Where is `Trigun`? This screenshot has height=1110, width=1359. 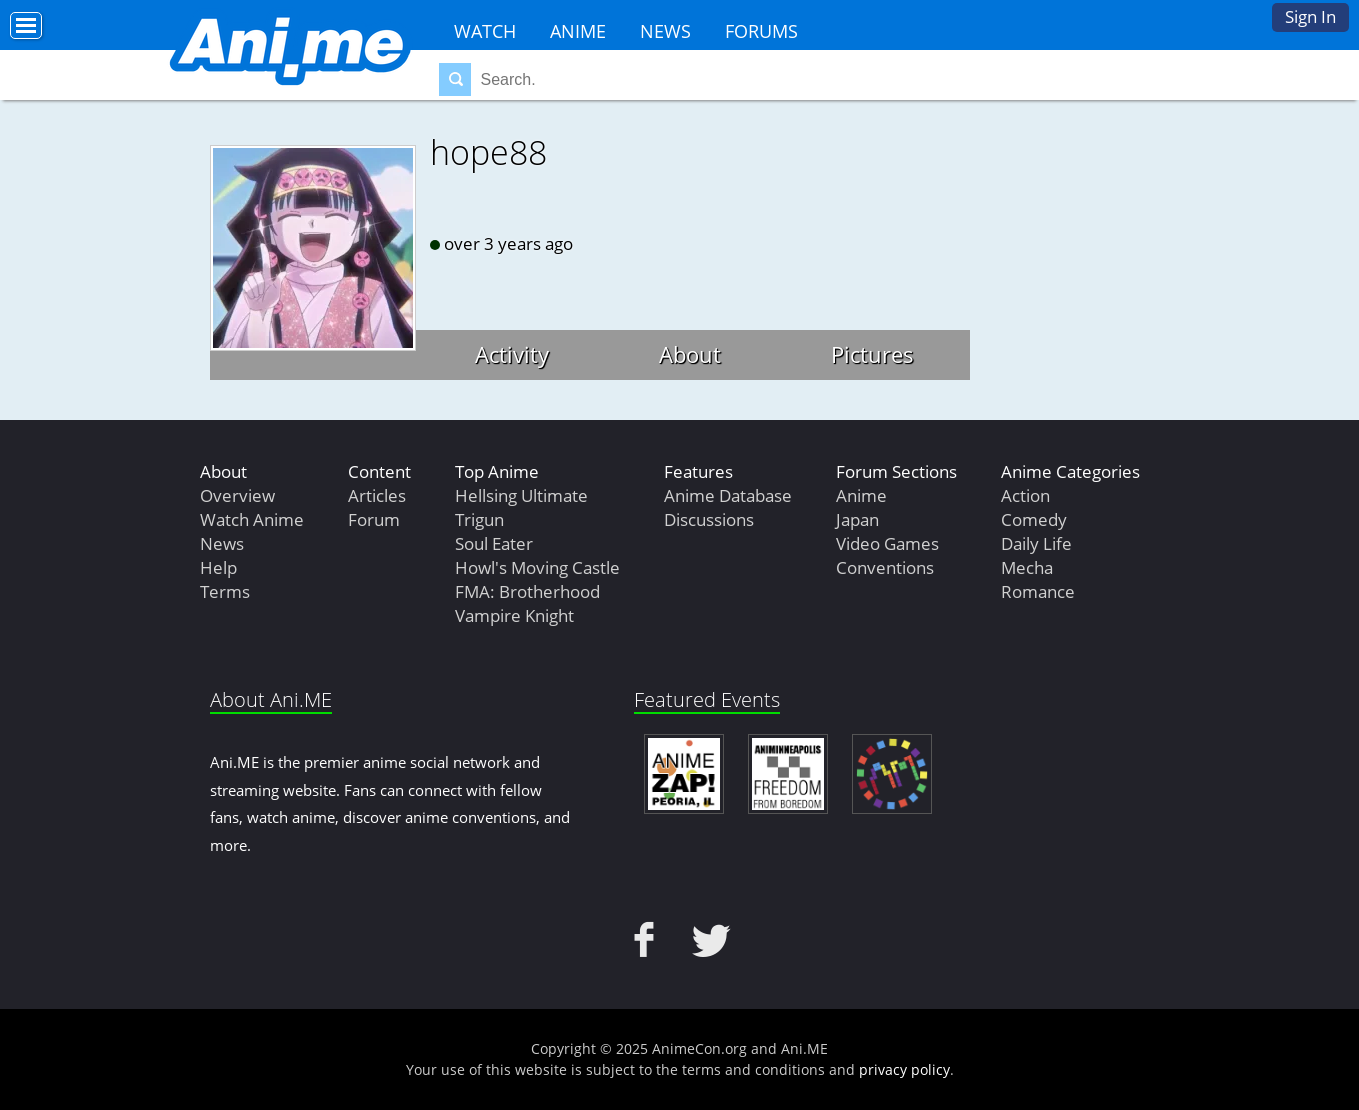
Trigun is located at coordinates (479, 519).